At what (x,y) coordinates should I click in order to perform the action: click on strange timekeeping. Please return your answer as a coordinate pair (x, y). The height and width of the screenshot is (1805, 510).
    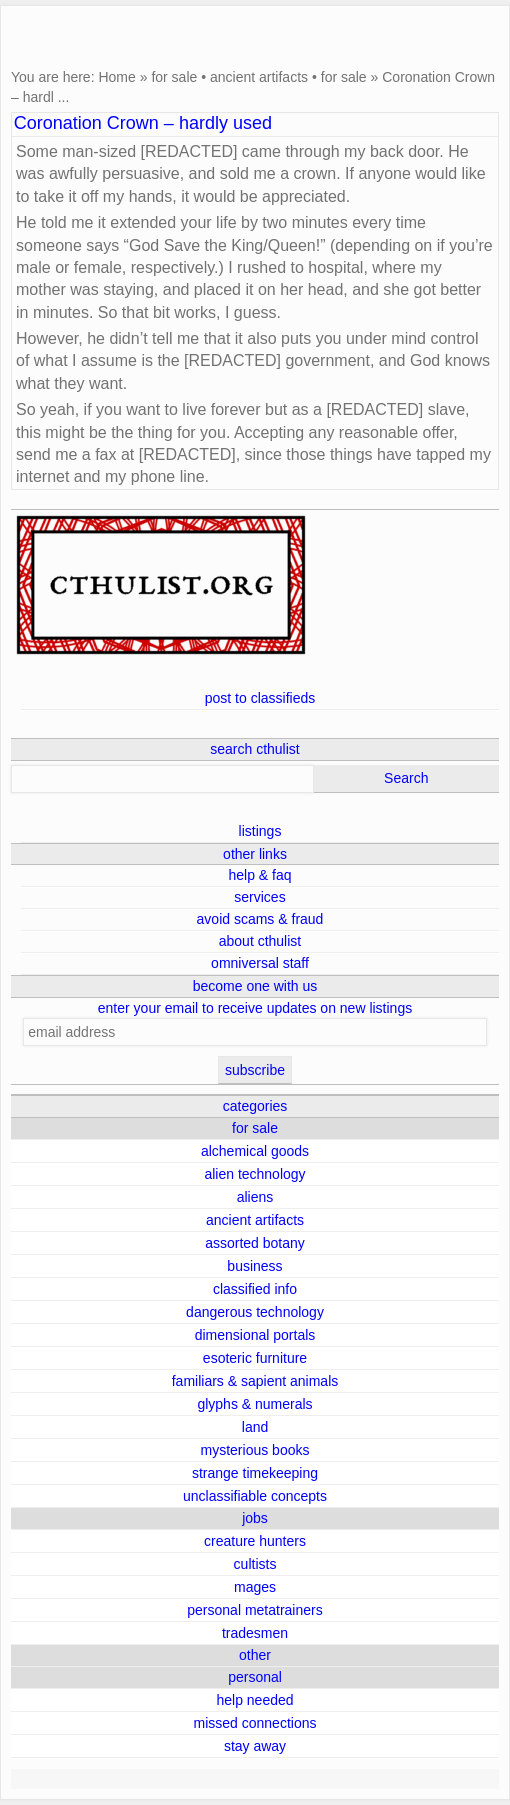
    Looking at the image, I should click on (255, 1473).